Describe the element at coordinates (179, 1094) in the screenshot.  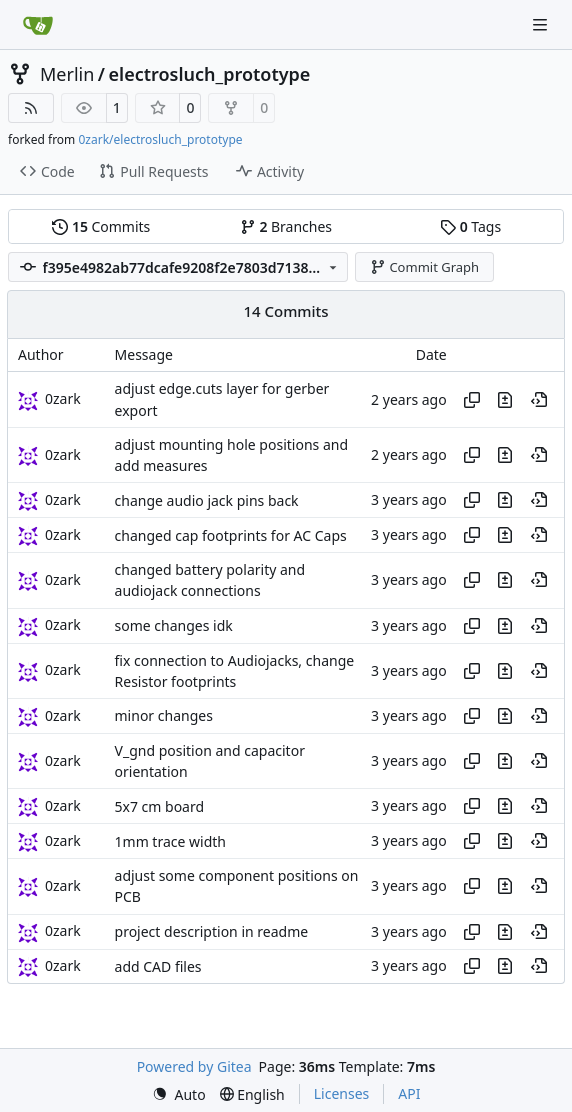
I see `[menu]` at that location.